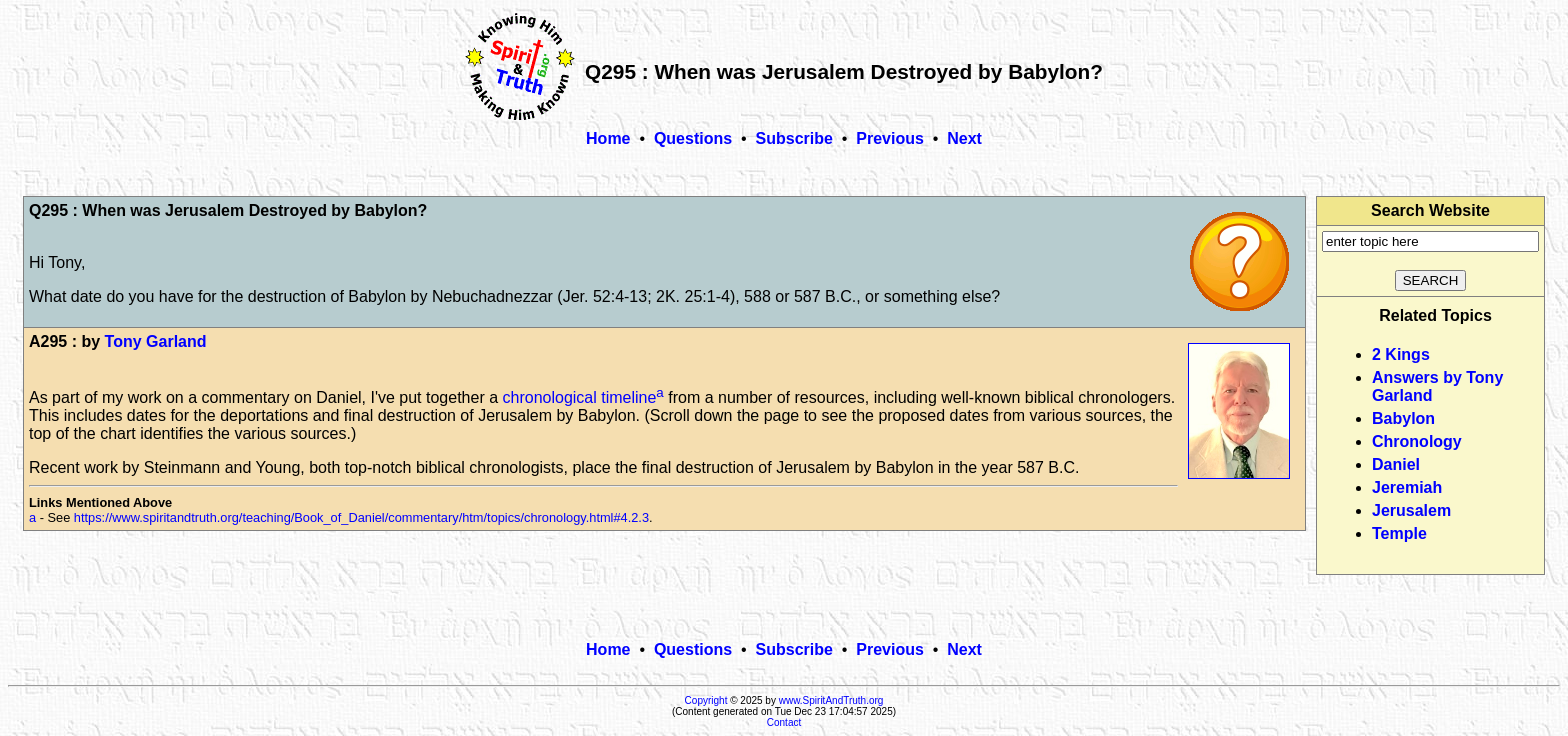 The width and height of the screenshot is (1568, 736). What do you see at coordinates (784, 722) in the screenshot?
I see `Contact` at bounding box center [784, 722].